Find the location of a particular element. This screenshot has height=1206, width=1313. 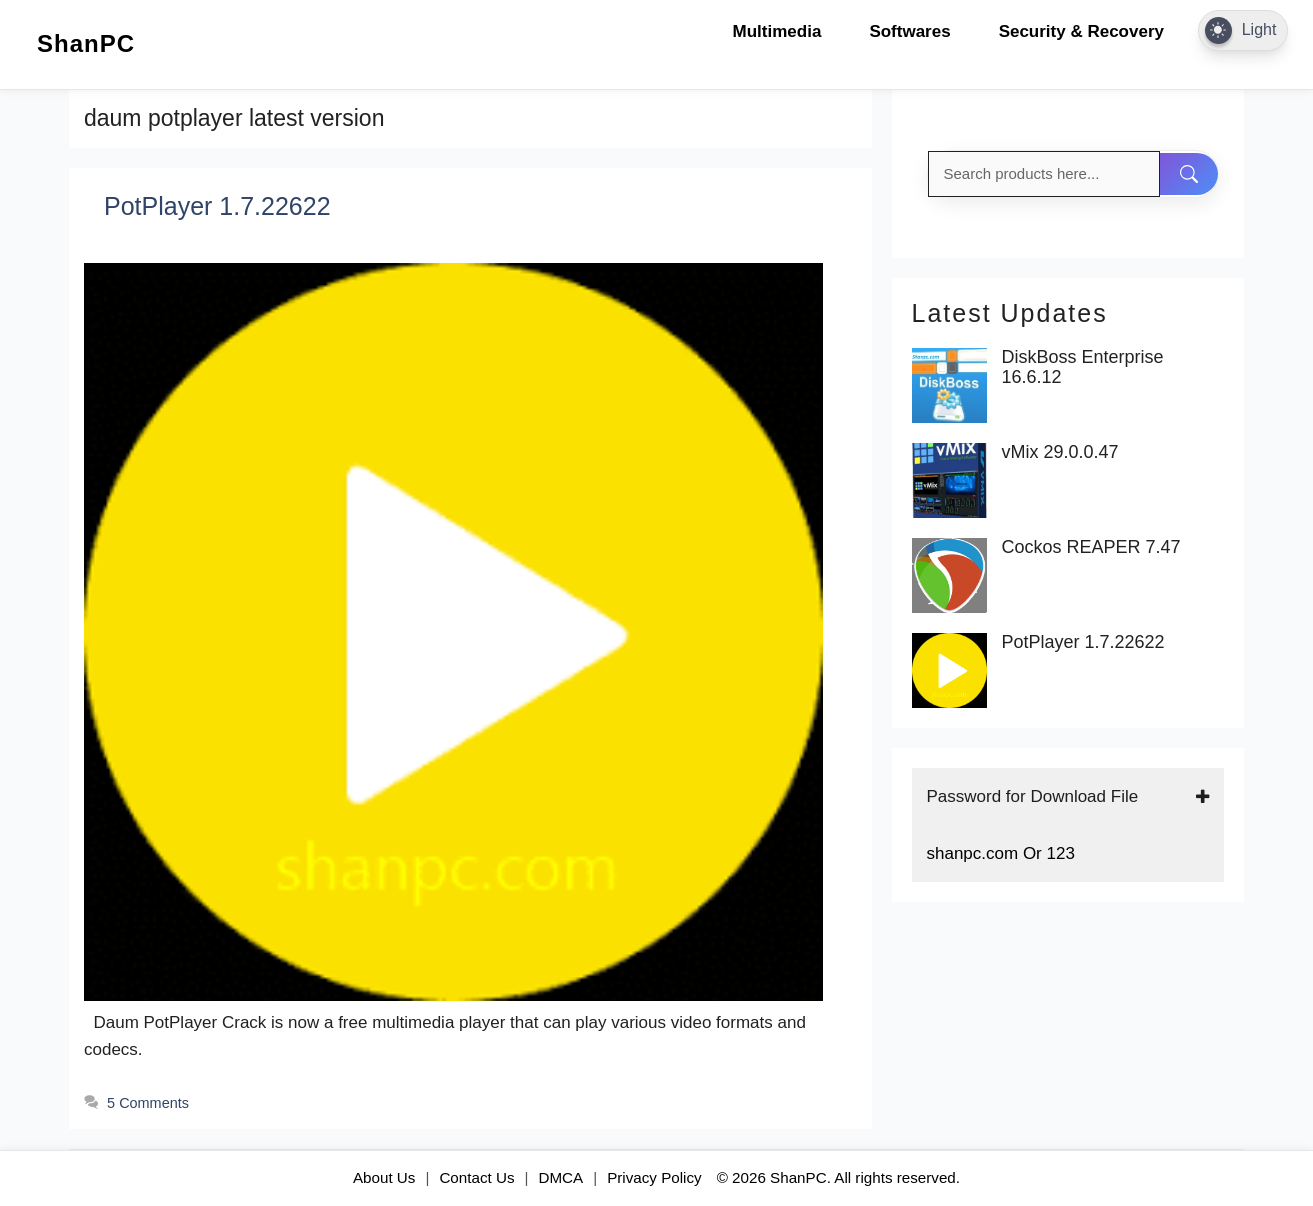

About Us is located at coordinates (384, 1177).